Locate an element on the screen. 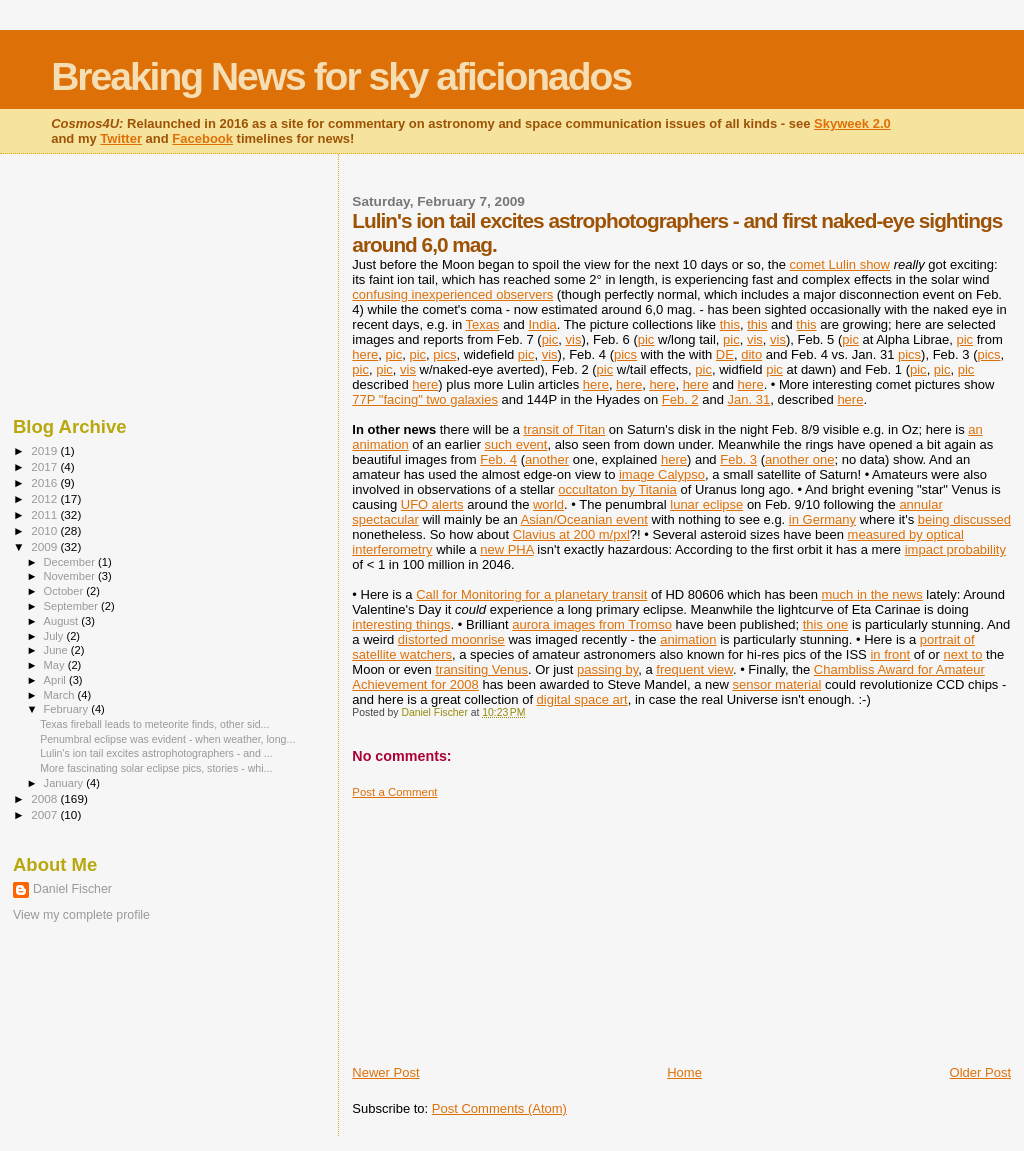 This screenshot has width=1024, height=1151. More fascinating solar eclipse pics, stories - whi... is located at coordinates (156, 768).